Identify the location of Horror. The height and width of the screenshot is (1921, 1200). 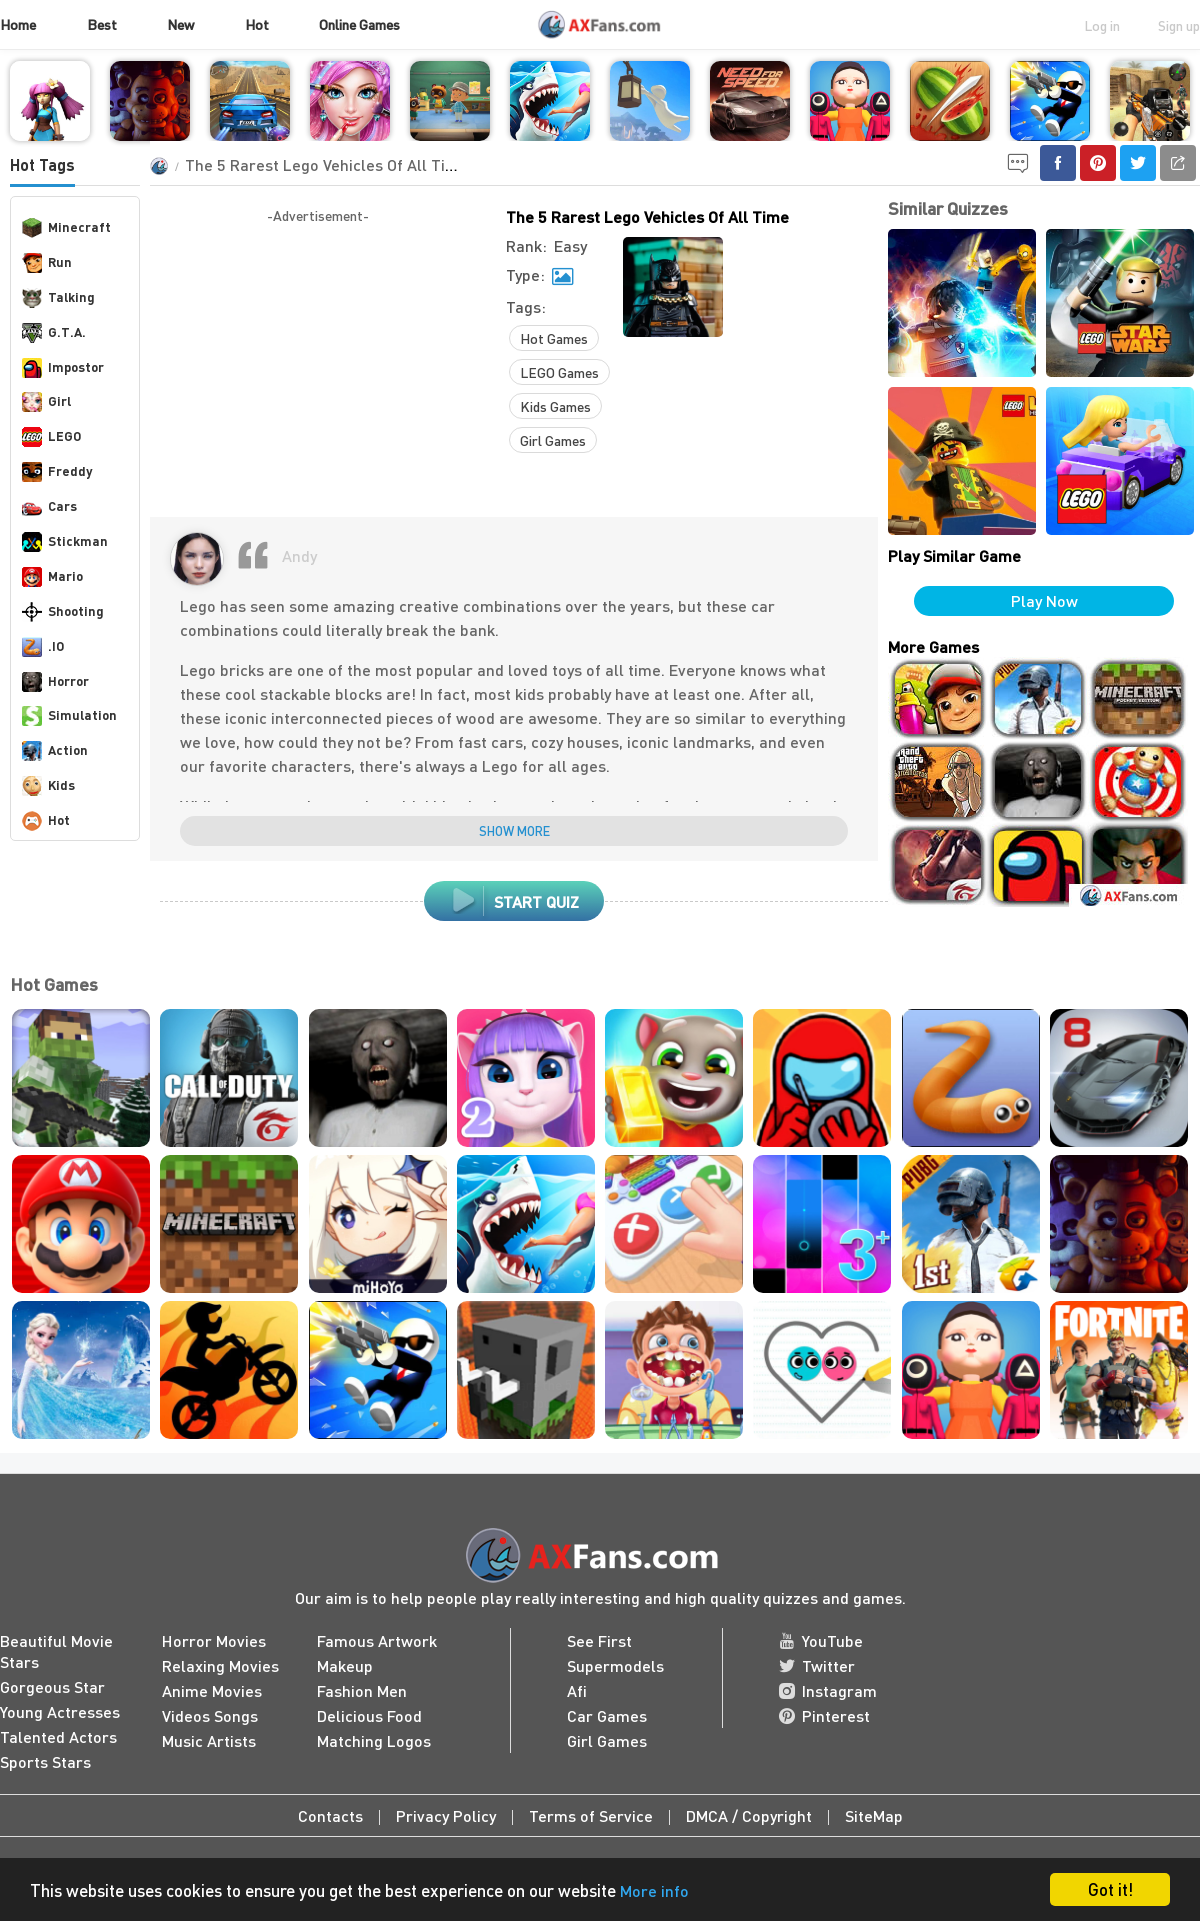
(55, 682).